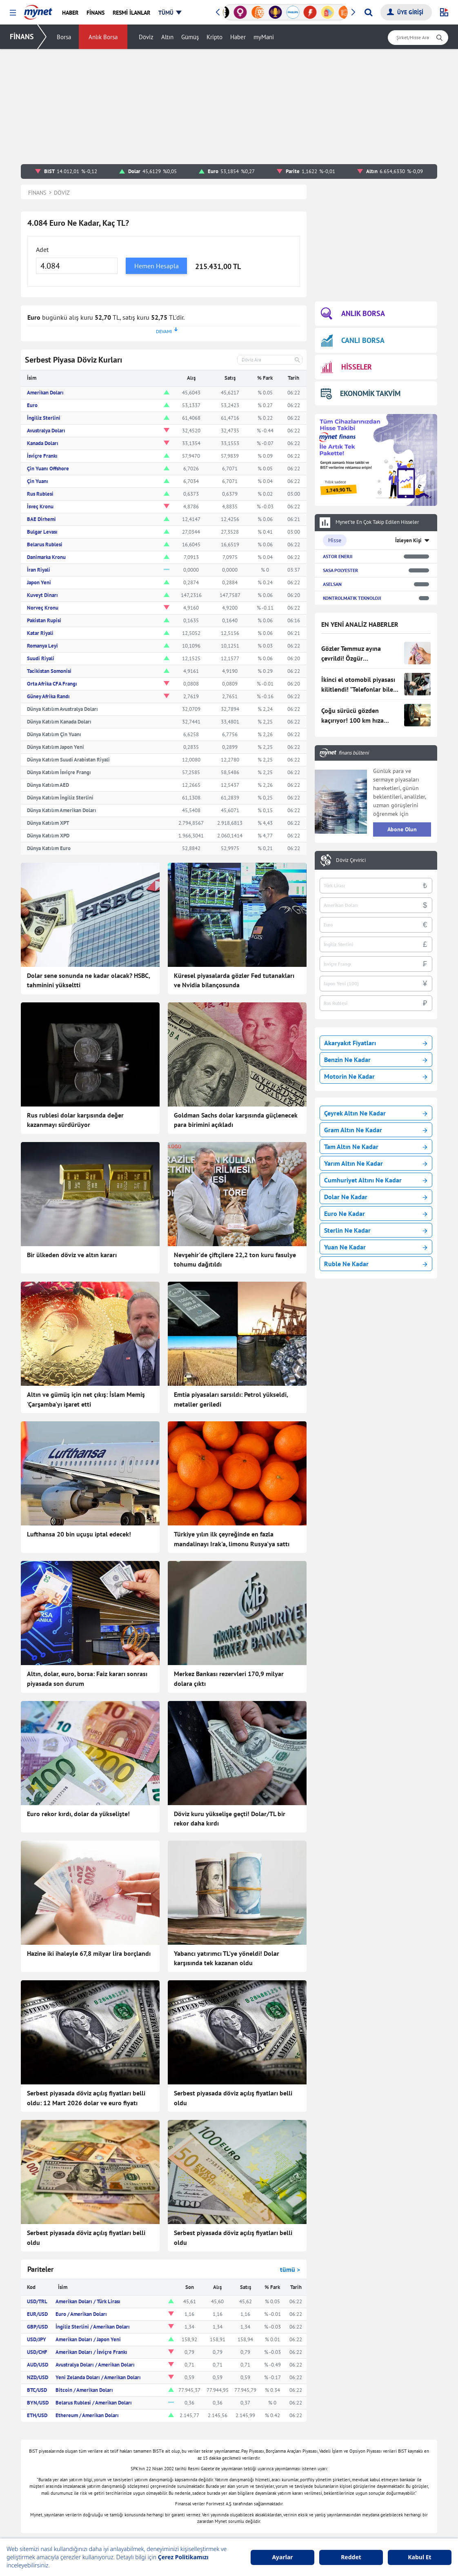 The image size is (458, 2576). I want to click on Motorin Ne Kadar, so click(375, 1076).